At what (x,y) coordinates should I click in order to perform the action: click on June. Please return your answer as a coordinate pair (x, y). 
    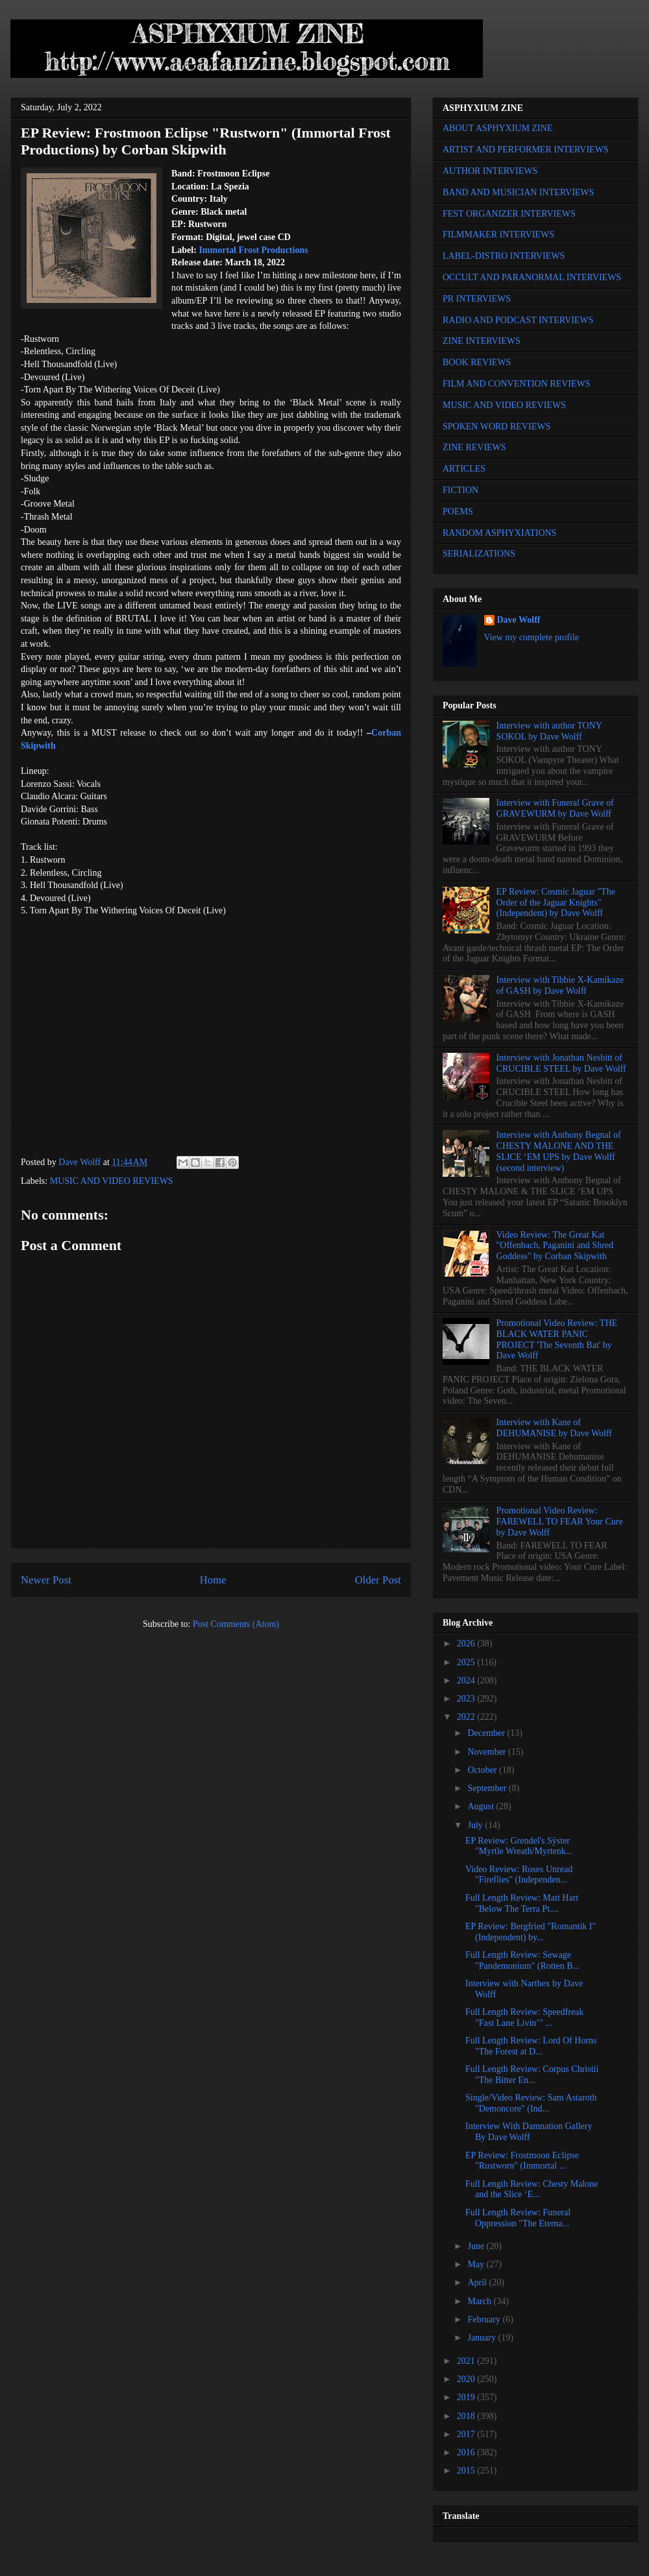
    Looking at the image, I should click on (476, 2246).